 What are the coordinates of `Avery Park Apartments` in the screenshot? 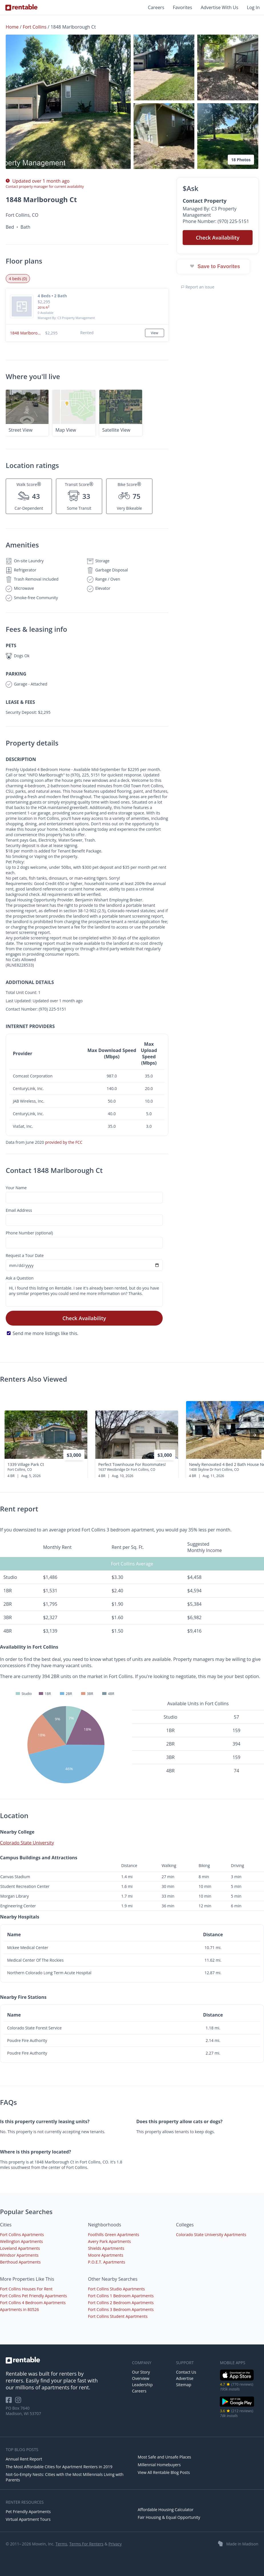 It's located at (109, 2241).